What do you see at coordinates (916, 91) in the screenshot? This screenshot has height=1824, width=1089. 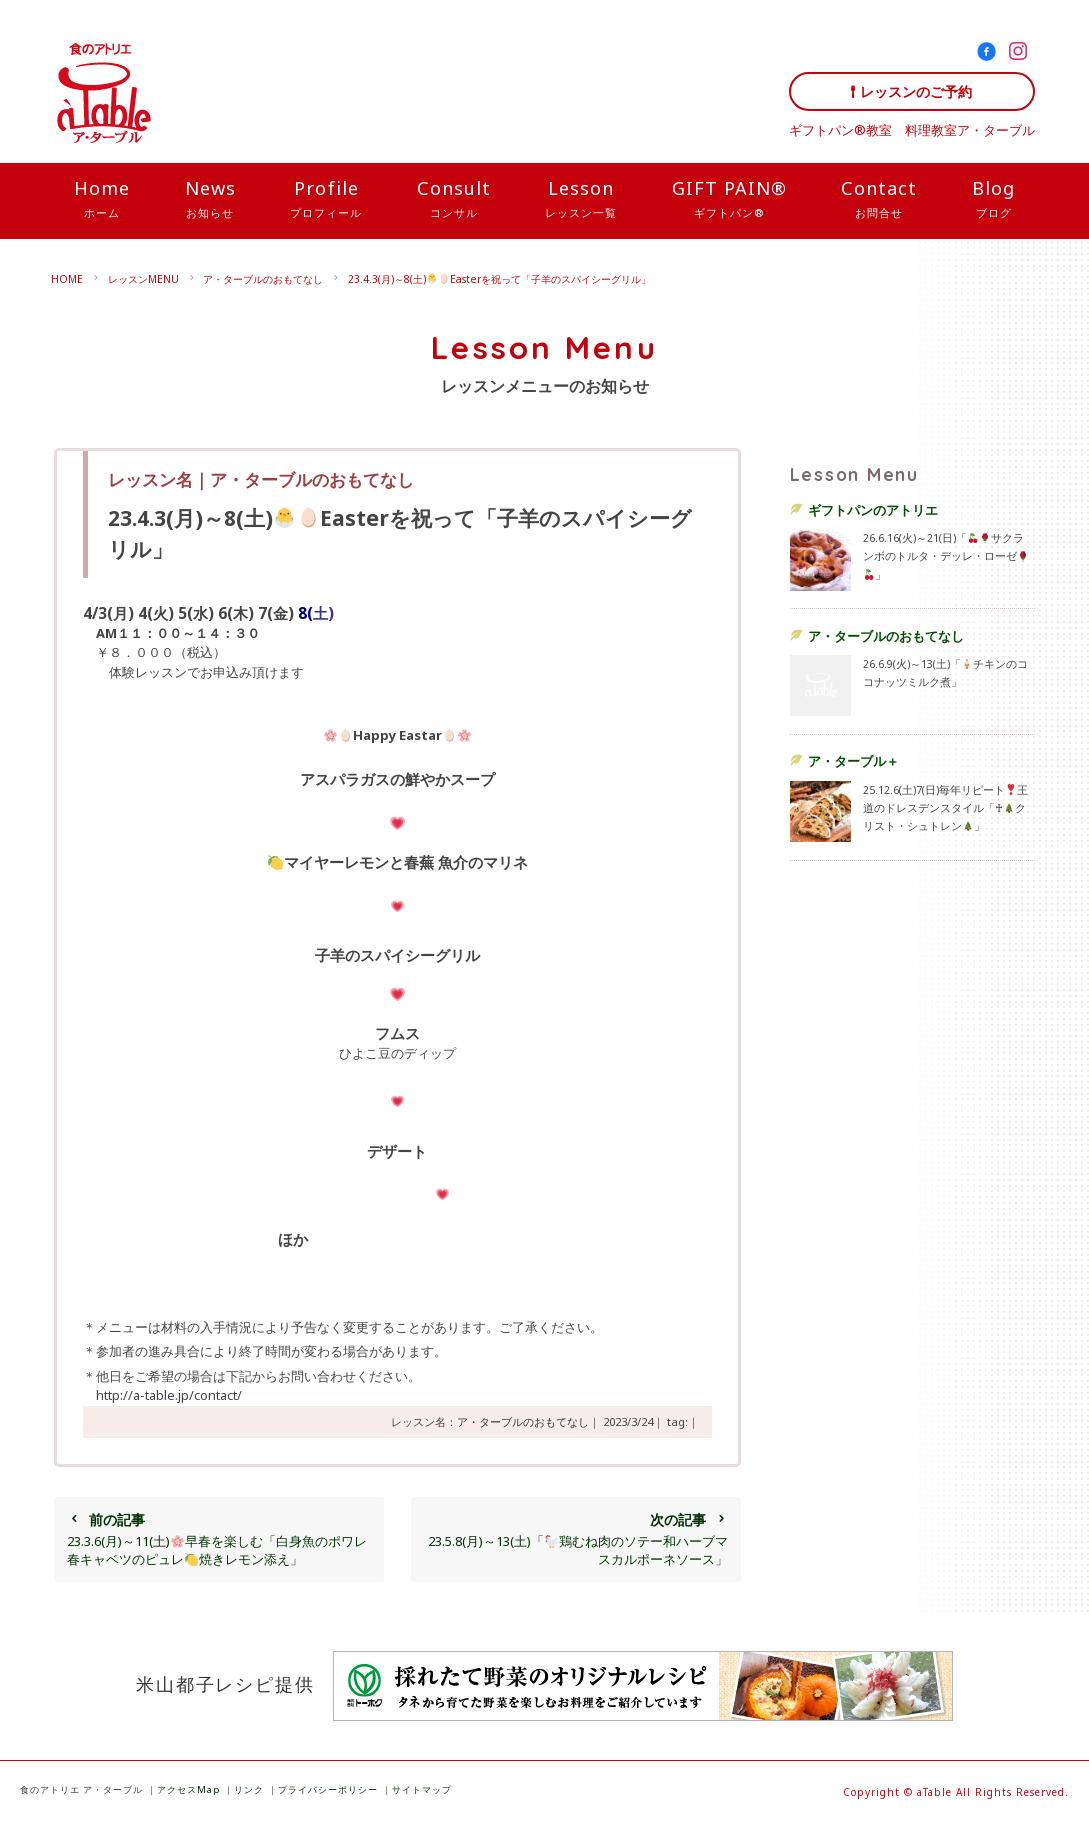 I see `レッスンのご予約` at bounding box center [916, 91].